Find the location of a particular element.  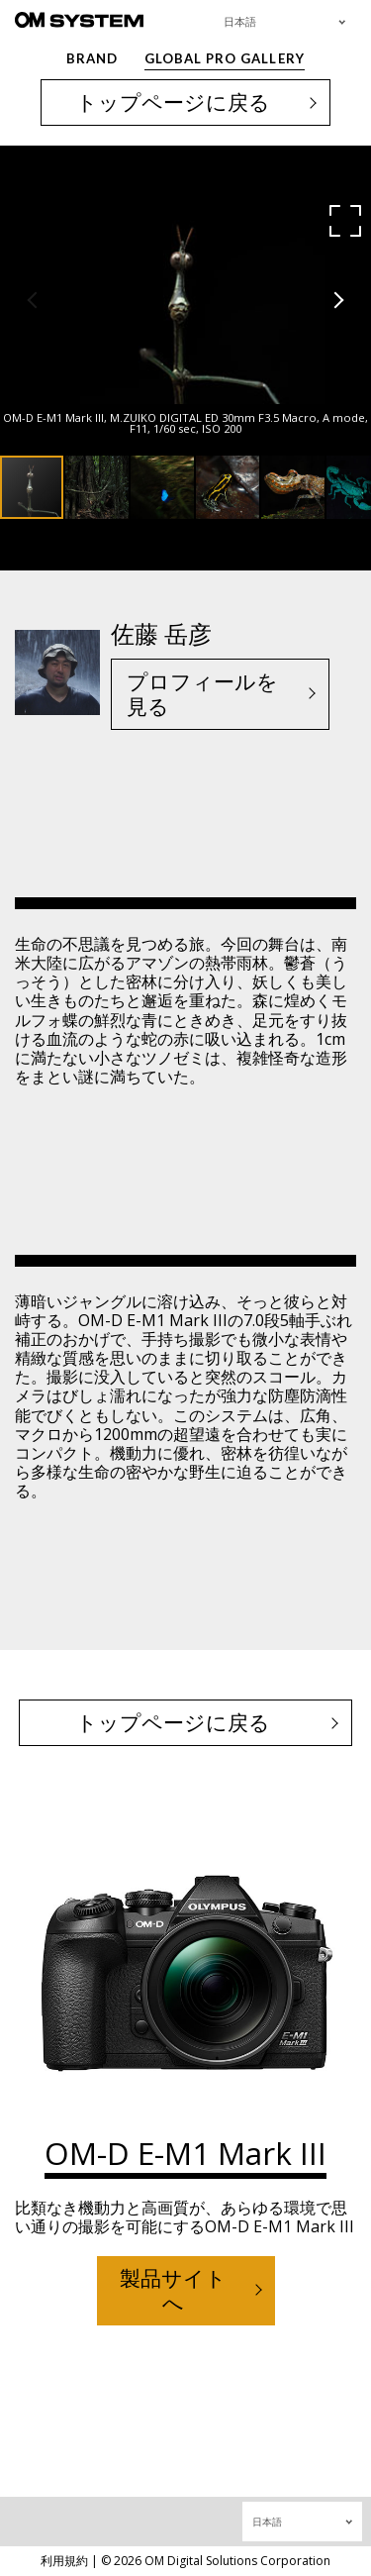

[button] is located at coordinates (345, 221).